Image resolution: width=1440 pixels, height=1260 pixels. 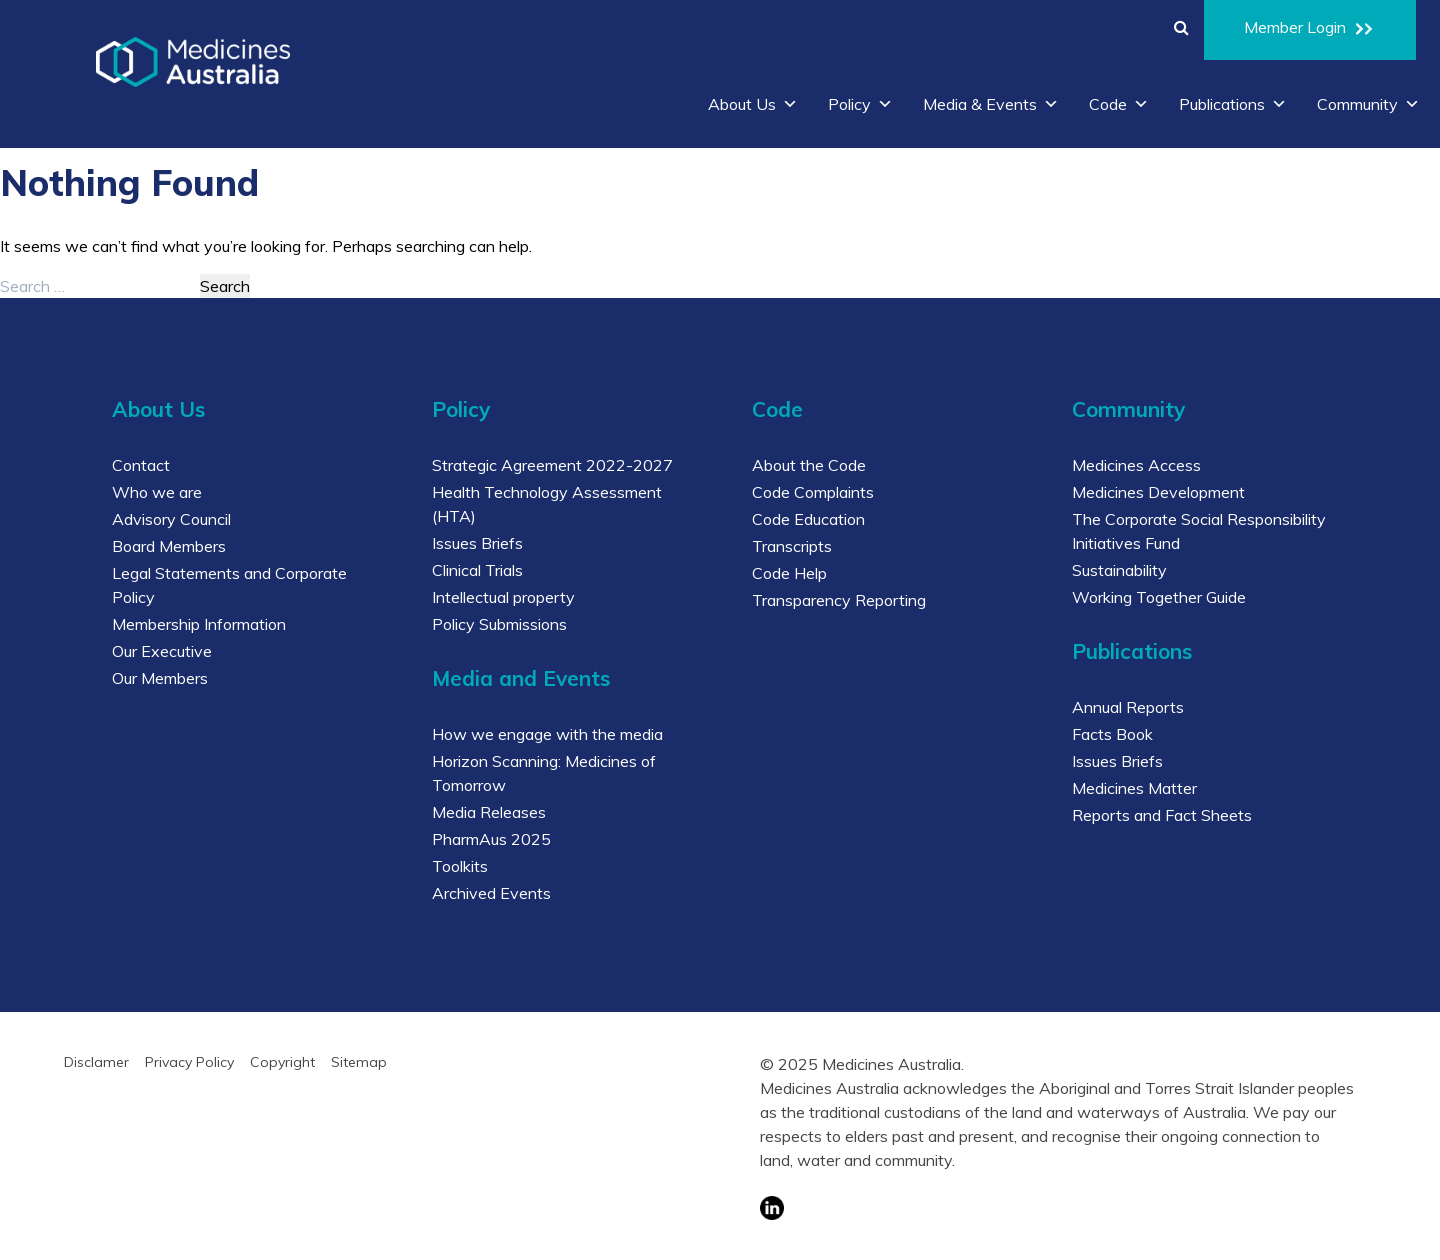 I want to click on Media Releases, so click(x=489, y=812).